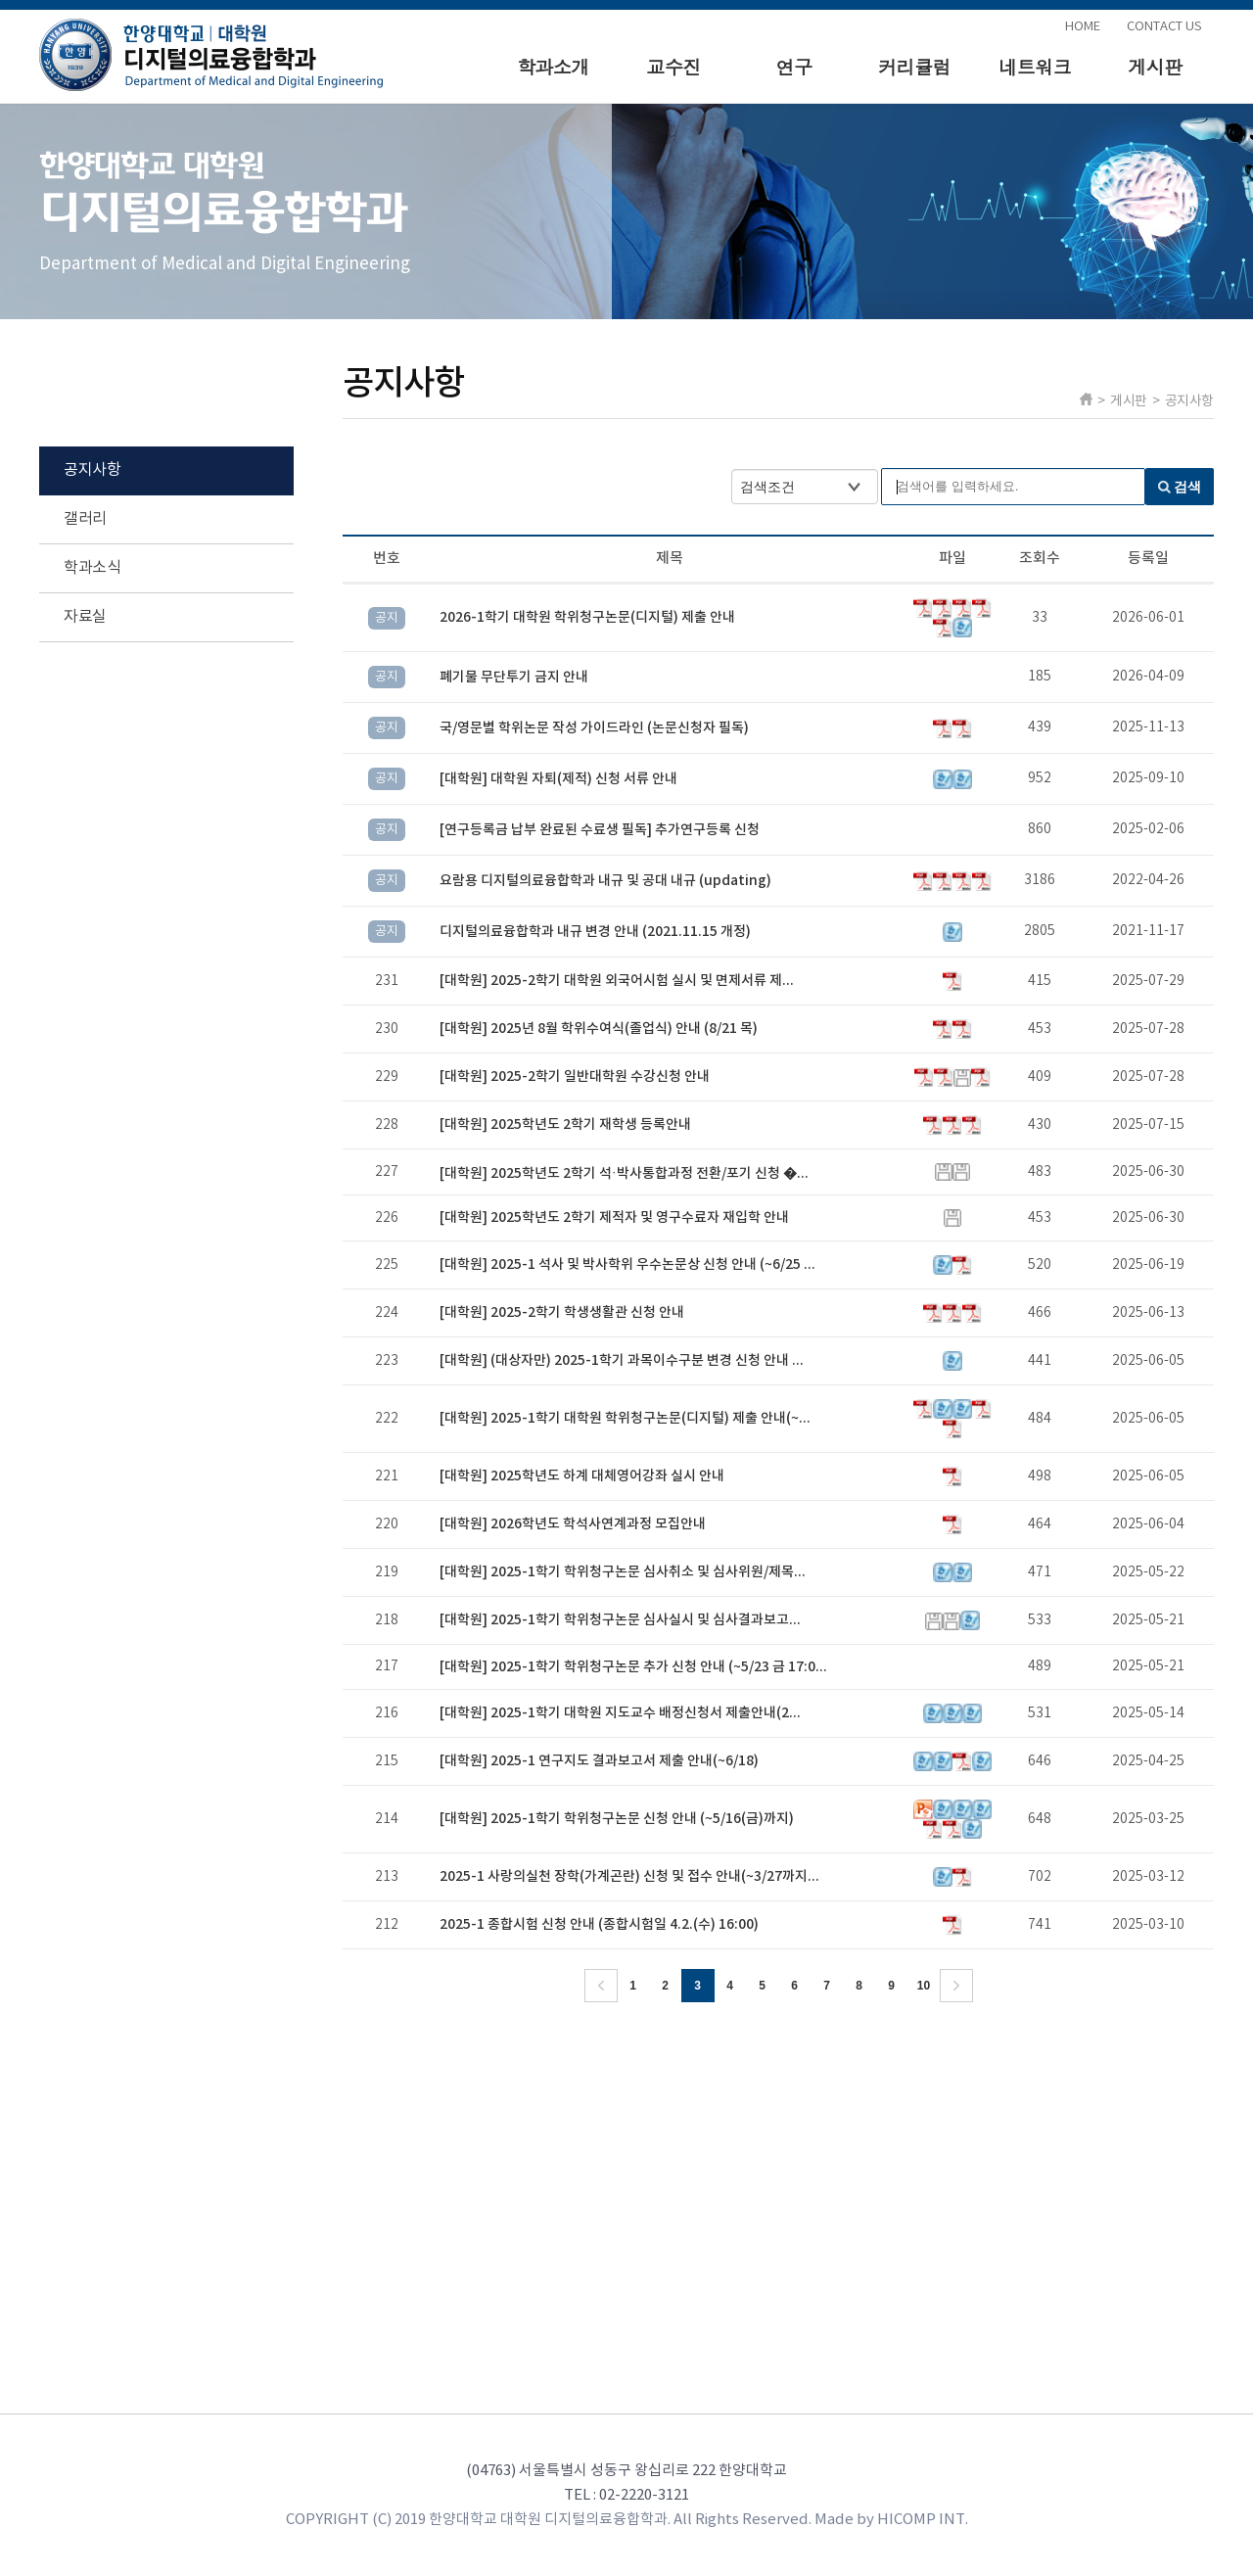 This screenshot has width=1253, height=2576. Describe the element at coordinates (623, 1572) in the screenshot. I see `[대학원] 2025-1학기 학위청구논문 심사취소 및 심사위원/제목...` at that location.